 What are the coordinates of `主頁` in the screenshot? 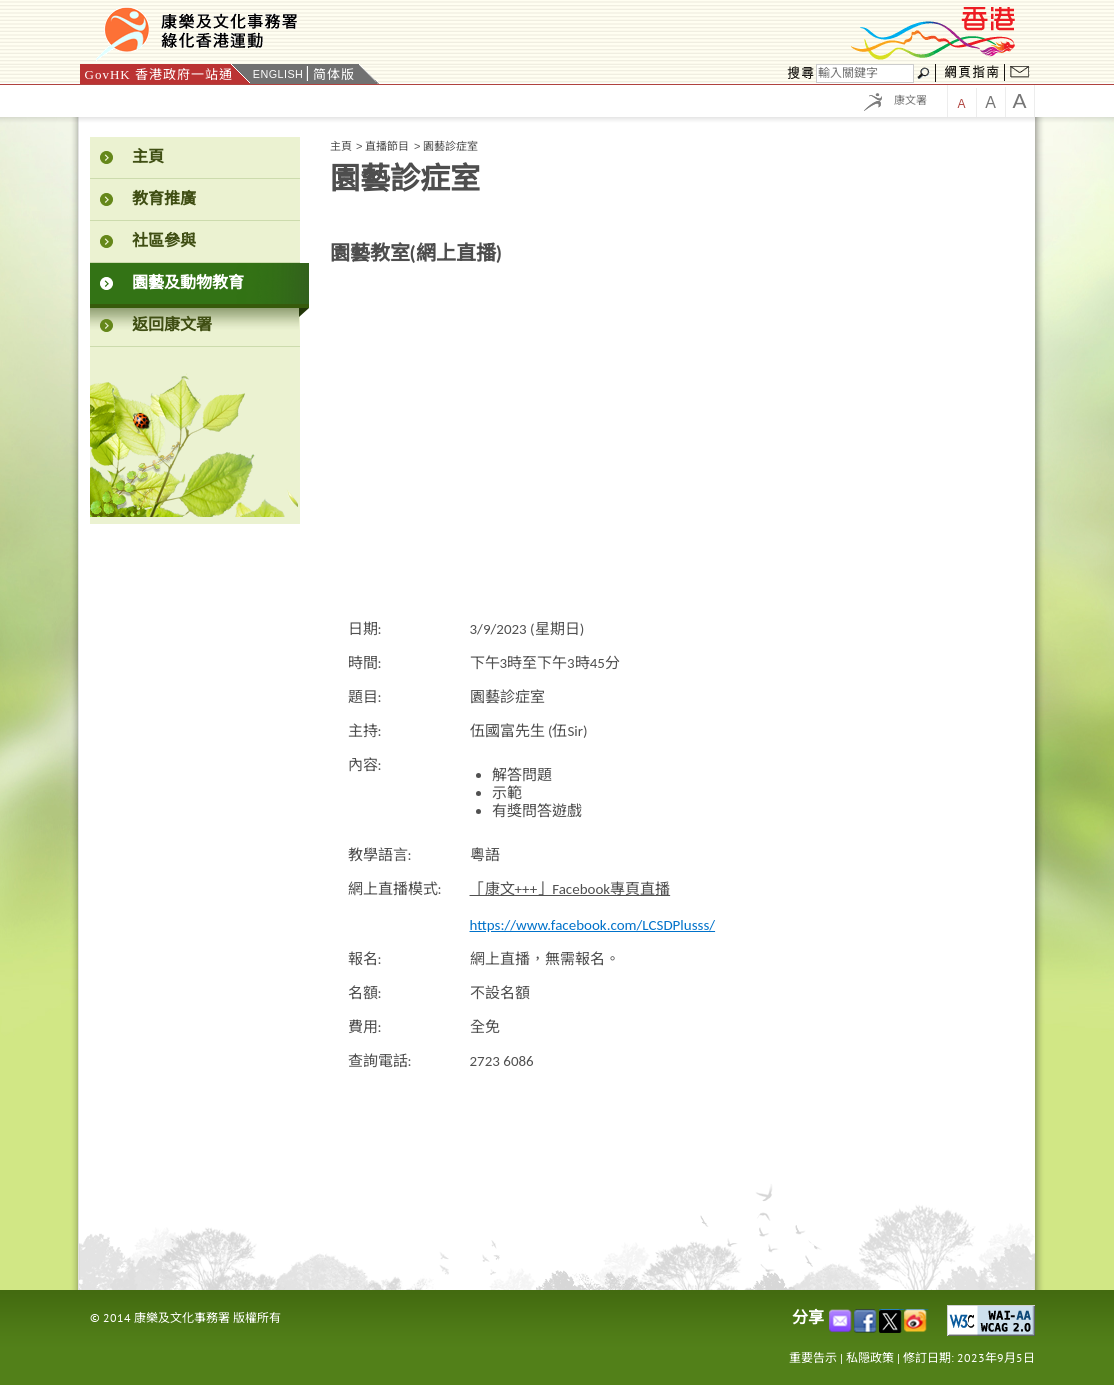 It's located at (341, 146).